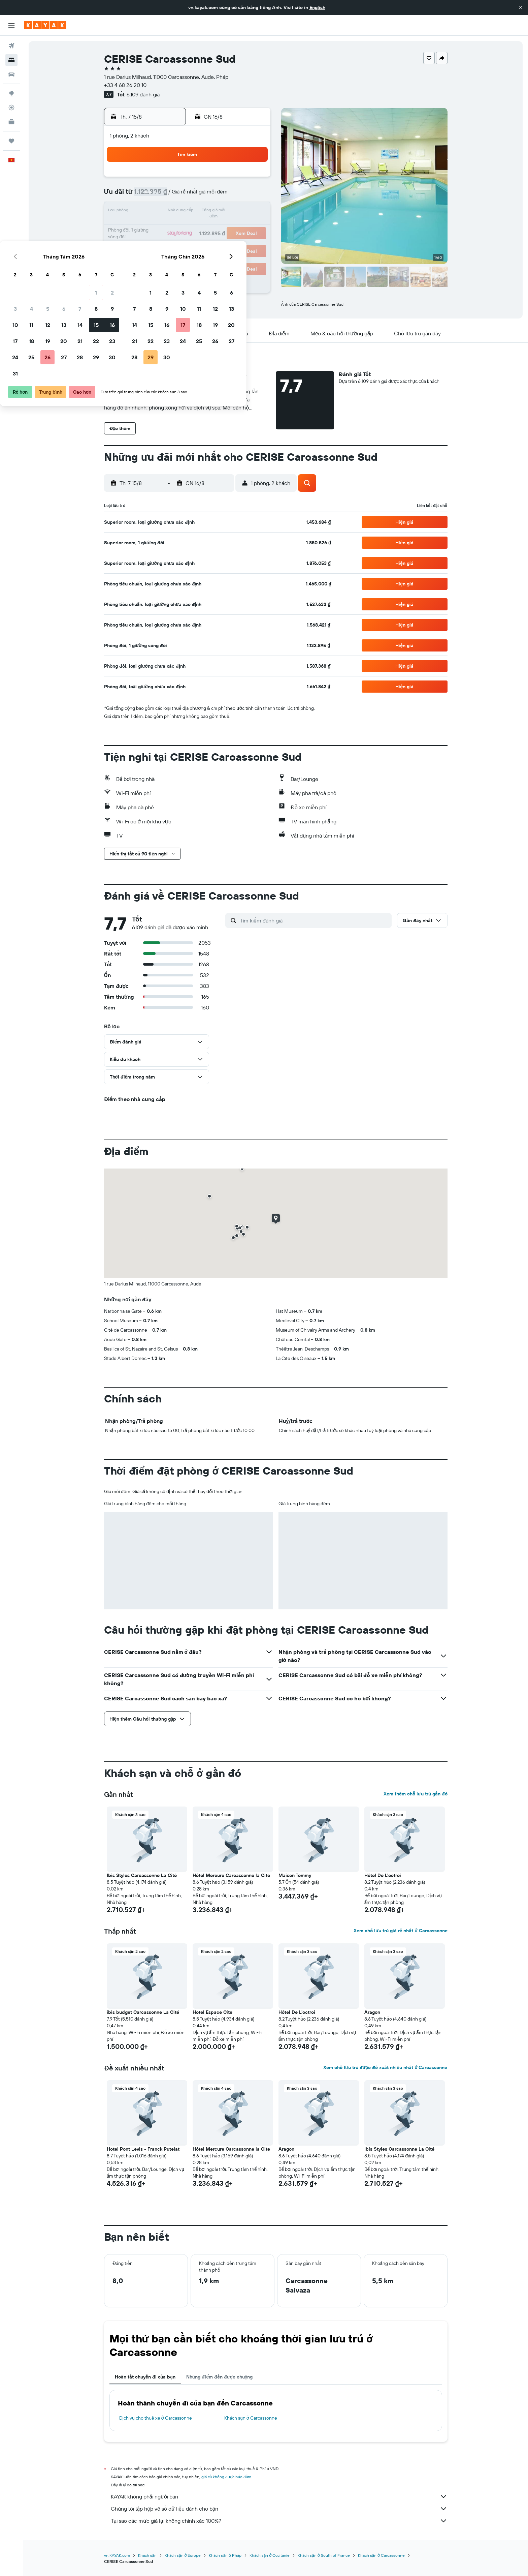  What do you see at coordinates (226, 2476) in the screenshot?
I see `giá cả không được bảo đảm` at bounding box center [226, 2476].